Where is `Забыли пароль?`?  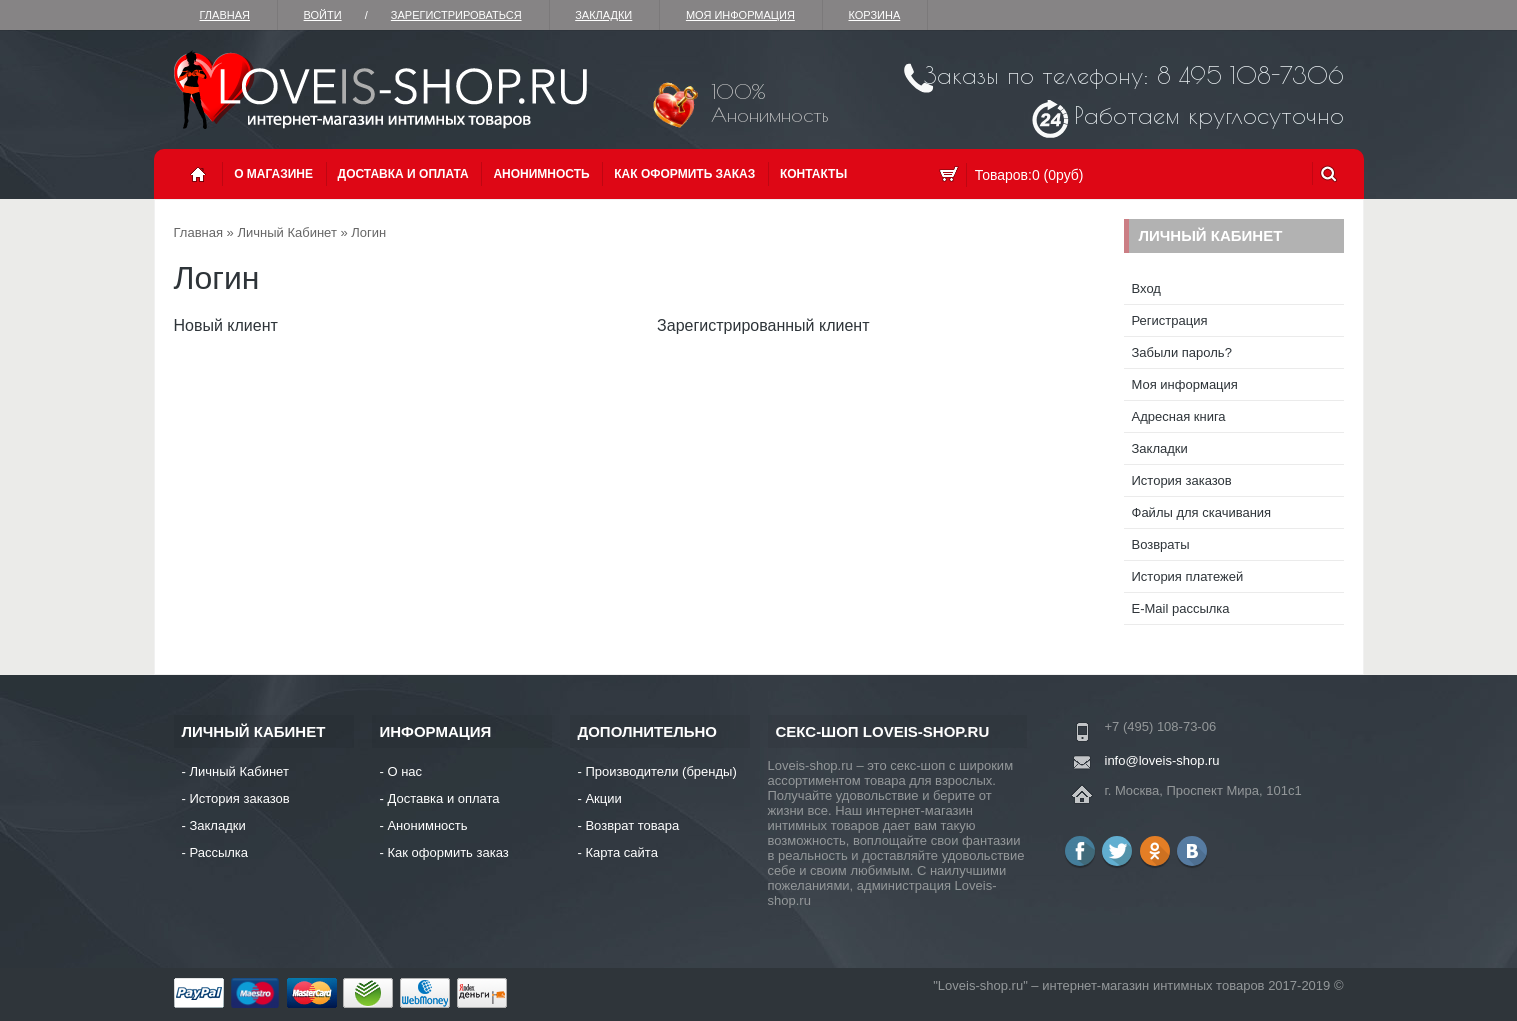
Забыли пароль? is located at coordinates (1182, 352).